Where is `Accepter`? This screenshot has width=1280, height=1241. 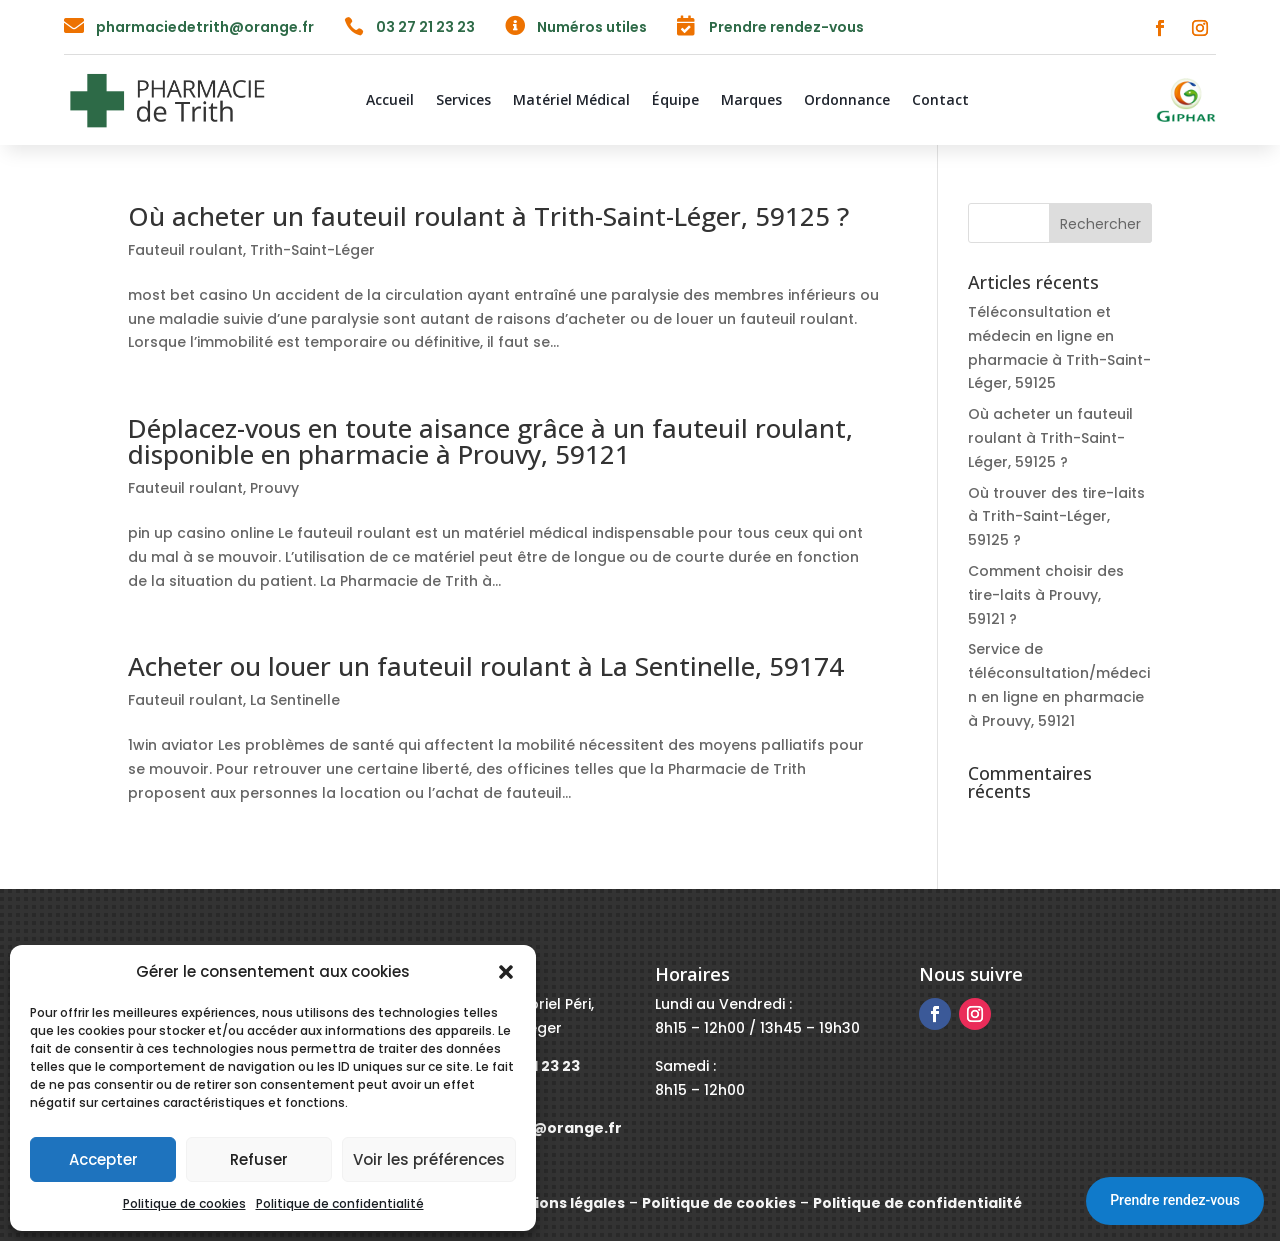
Accepter is located at coordinates (103, 1159).